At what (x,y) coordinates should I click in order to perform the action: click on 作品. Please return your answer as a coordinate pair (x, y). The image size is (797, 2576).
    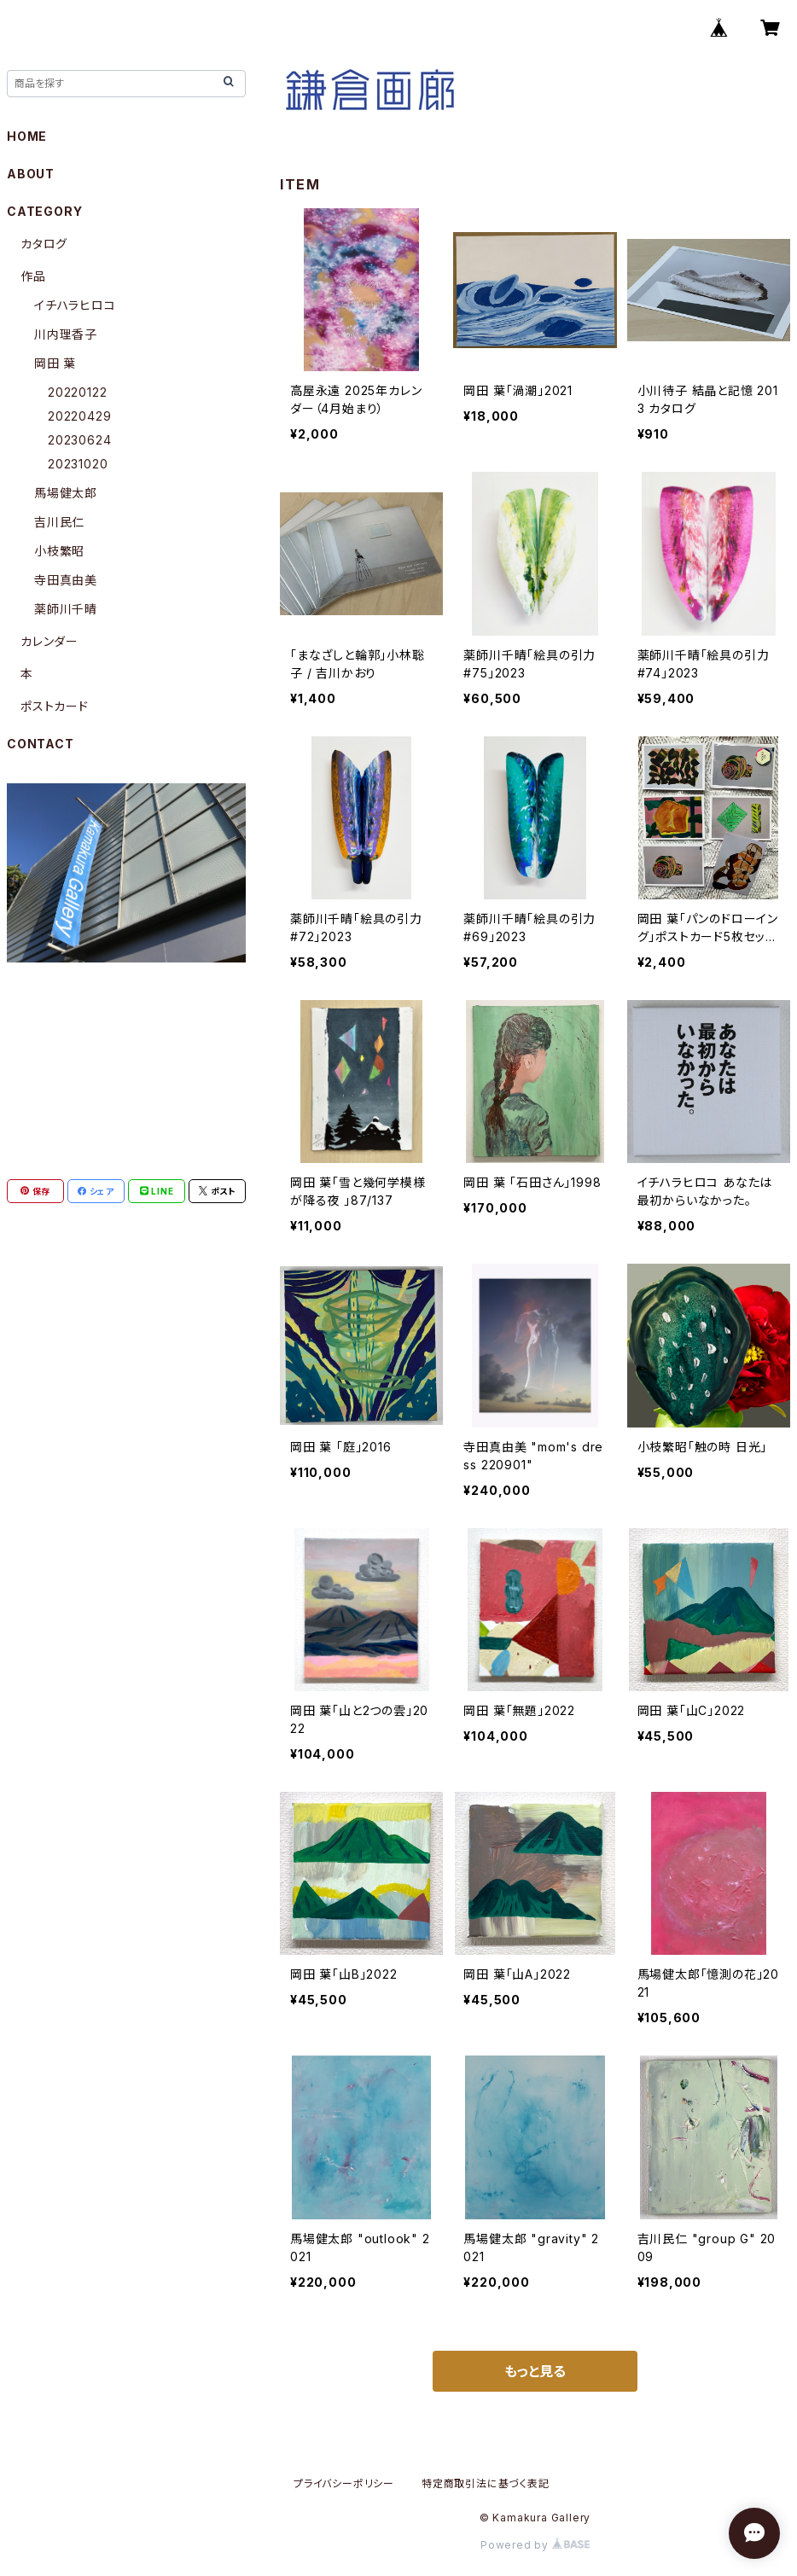
    Looking at the image, I should click on (33, 276).